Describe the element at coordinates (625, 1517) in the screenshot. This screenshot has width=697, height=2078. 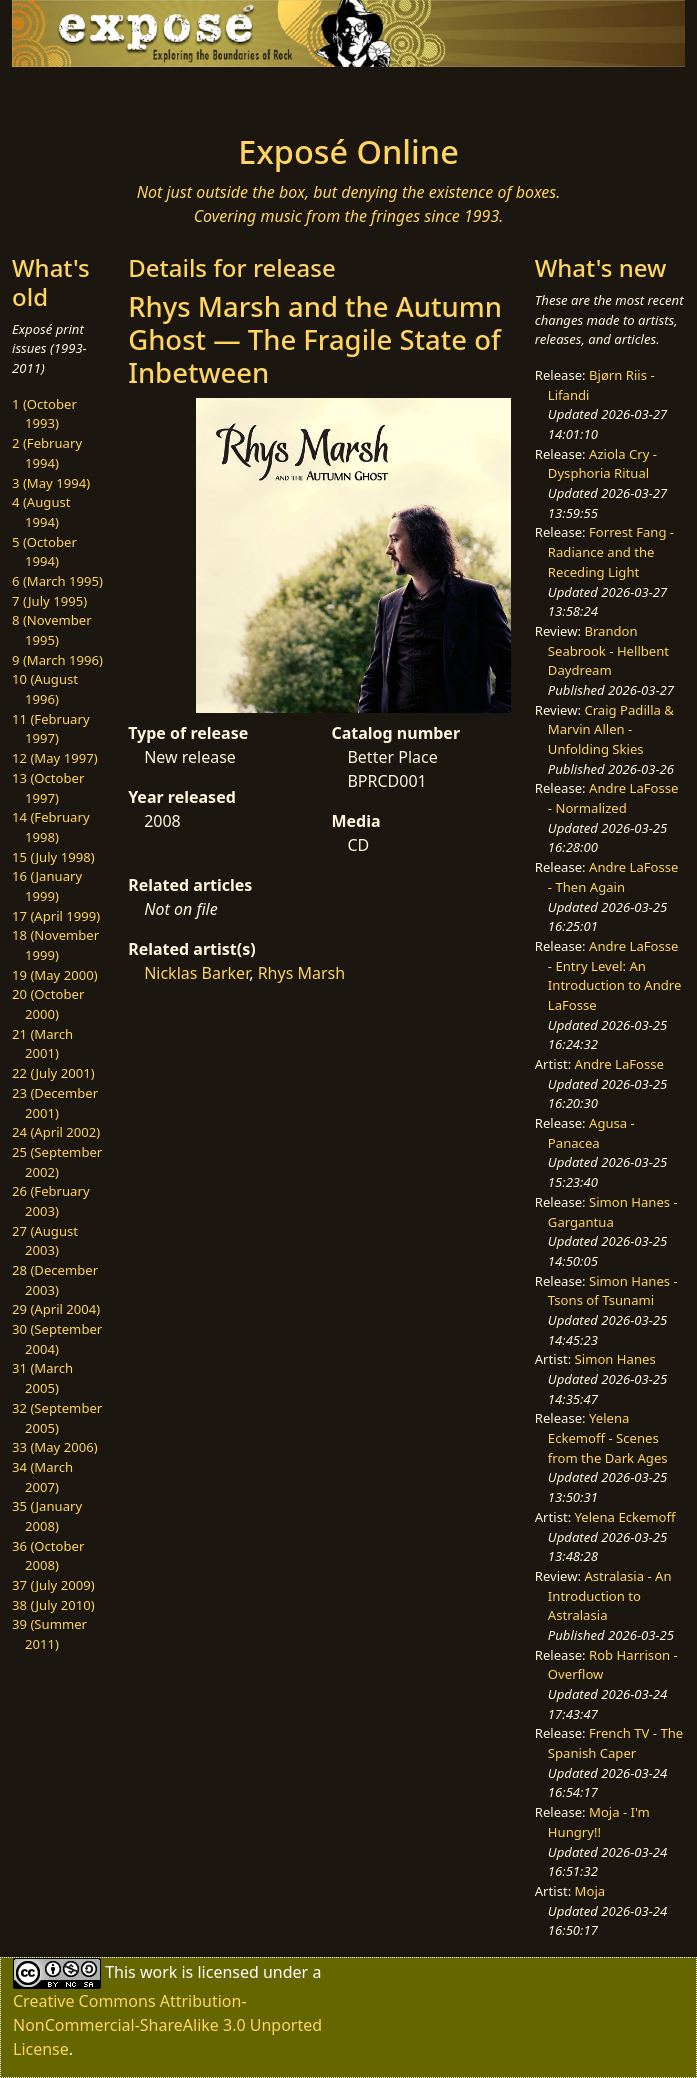
I see `Yelena Eckemoff` at that location.